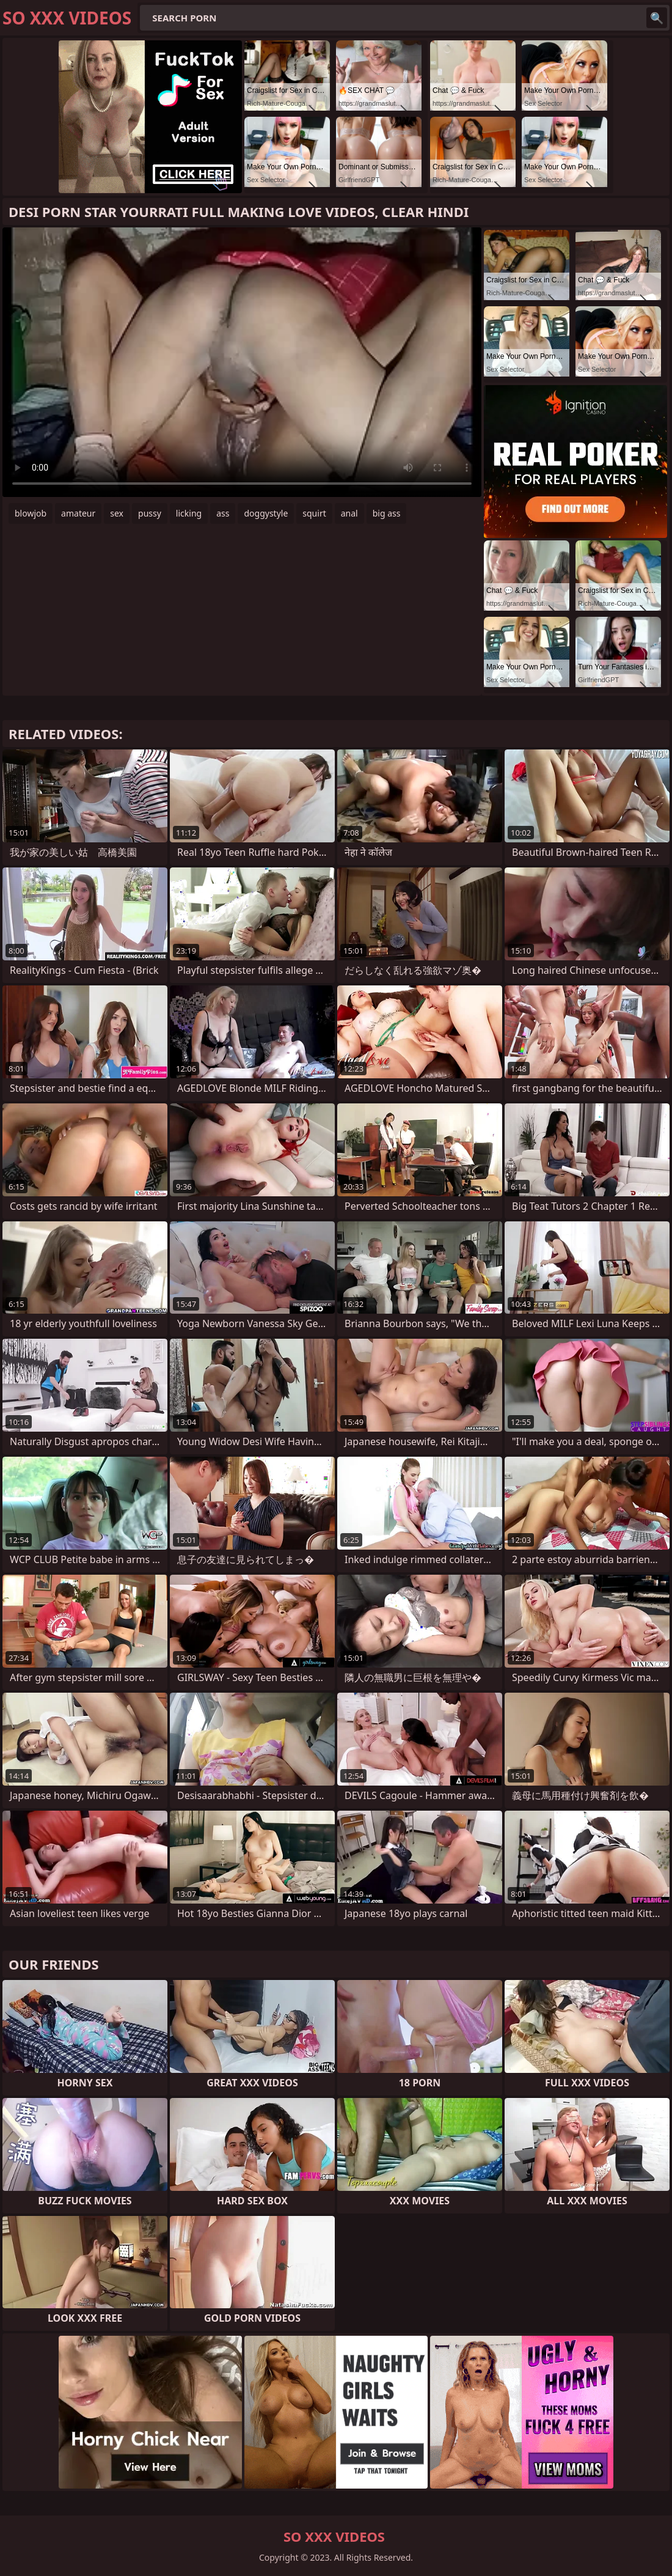 Image resolution: width=672 pixels, height=2576 pixels. What do you see at coordinates (387, 513) in the screenshot?
I see `big ass` at bounding box center [387, 513].